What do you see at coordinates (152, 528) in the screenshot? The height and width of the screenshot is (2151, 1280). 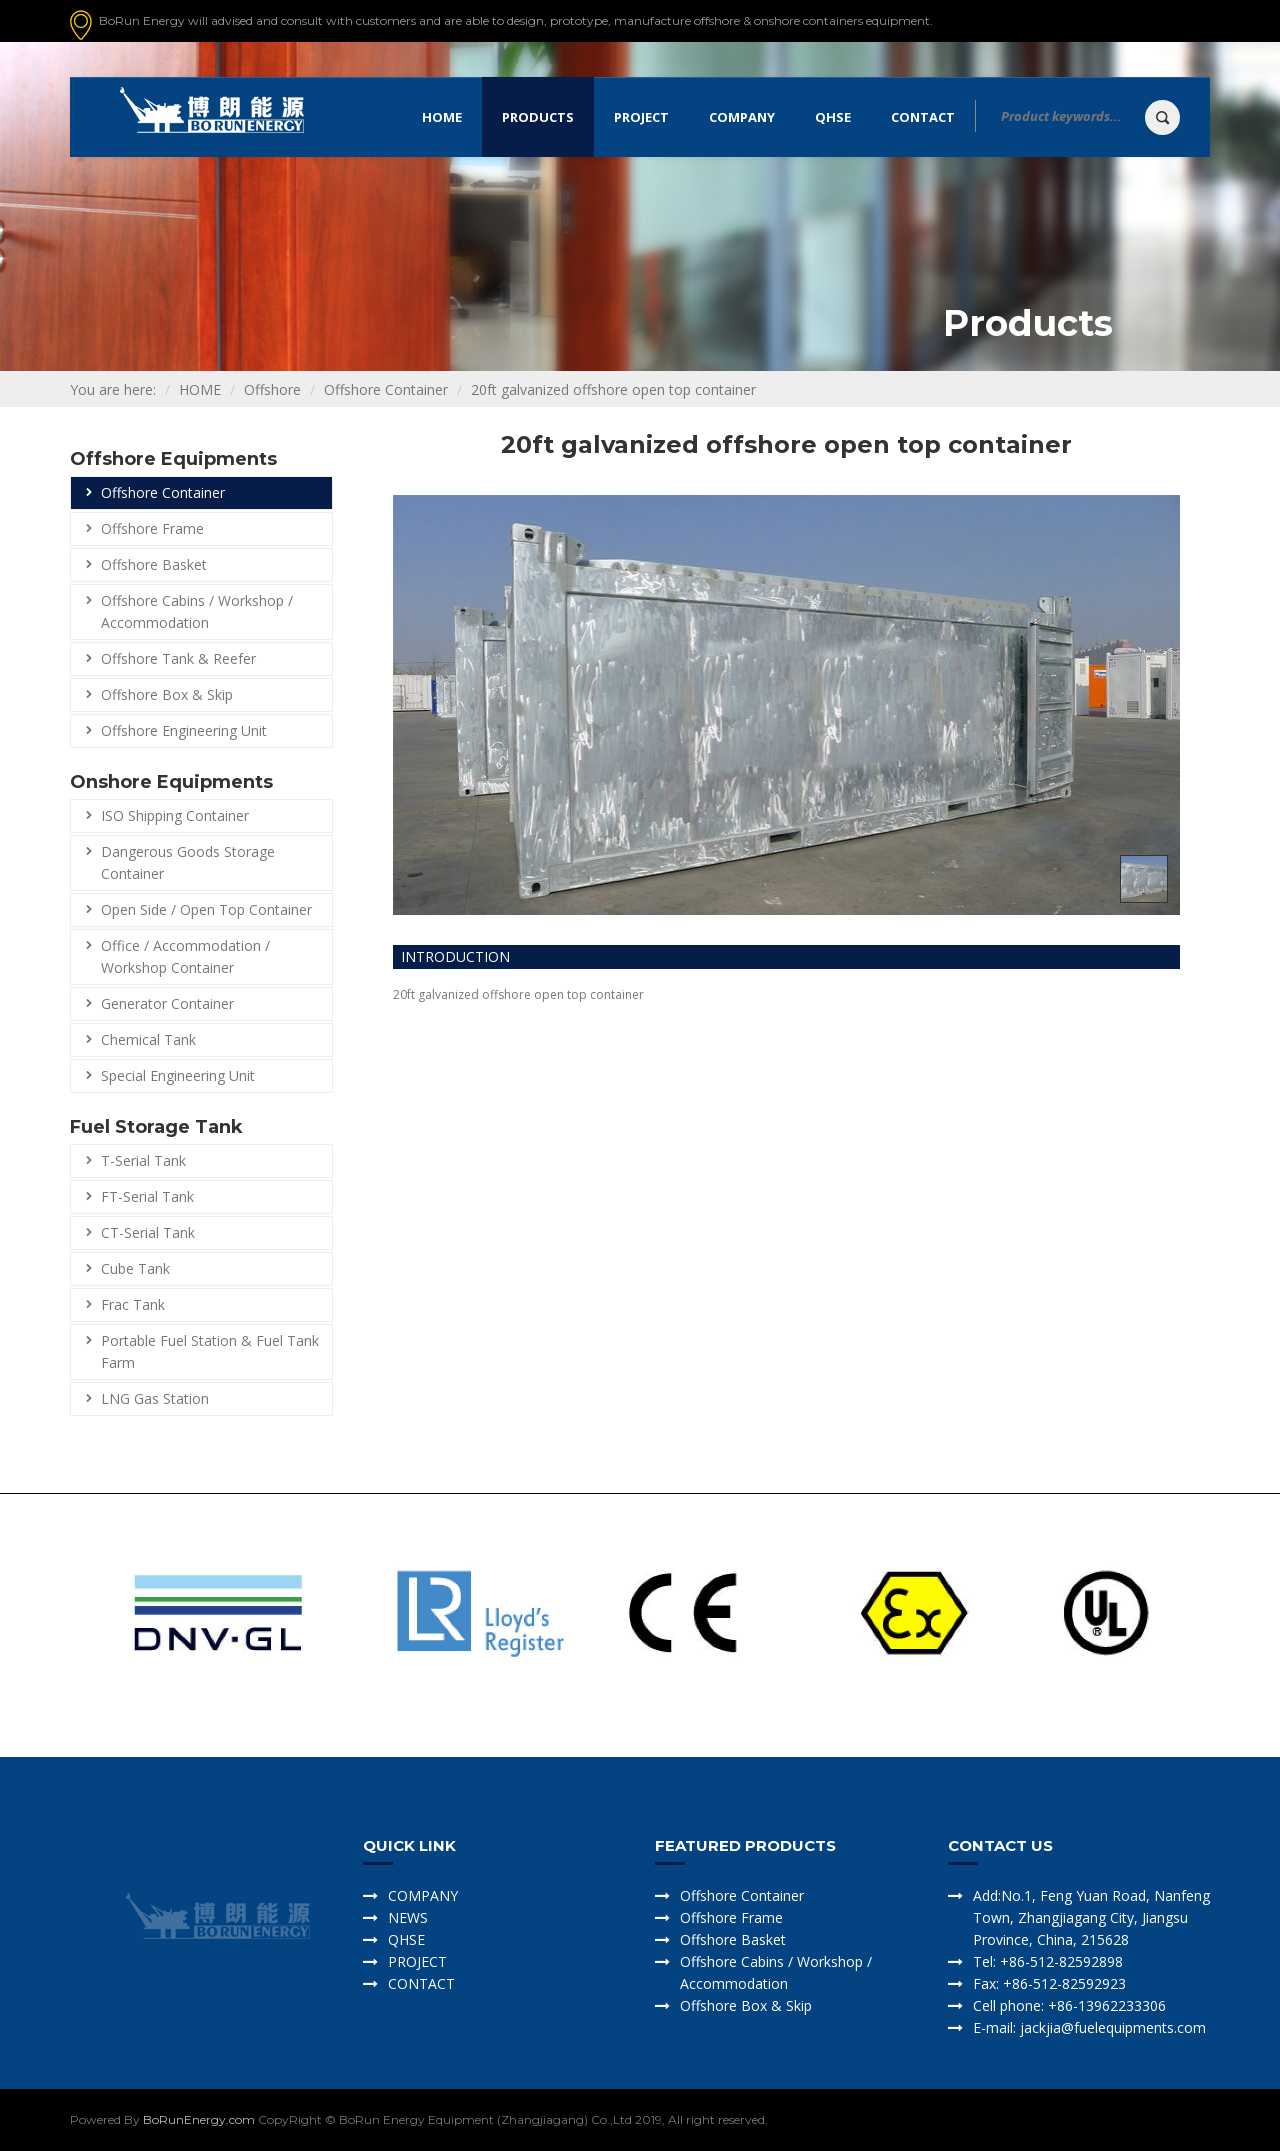 I see `Offshore Frame` at bounding box center [152, 528].